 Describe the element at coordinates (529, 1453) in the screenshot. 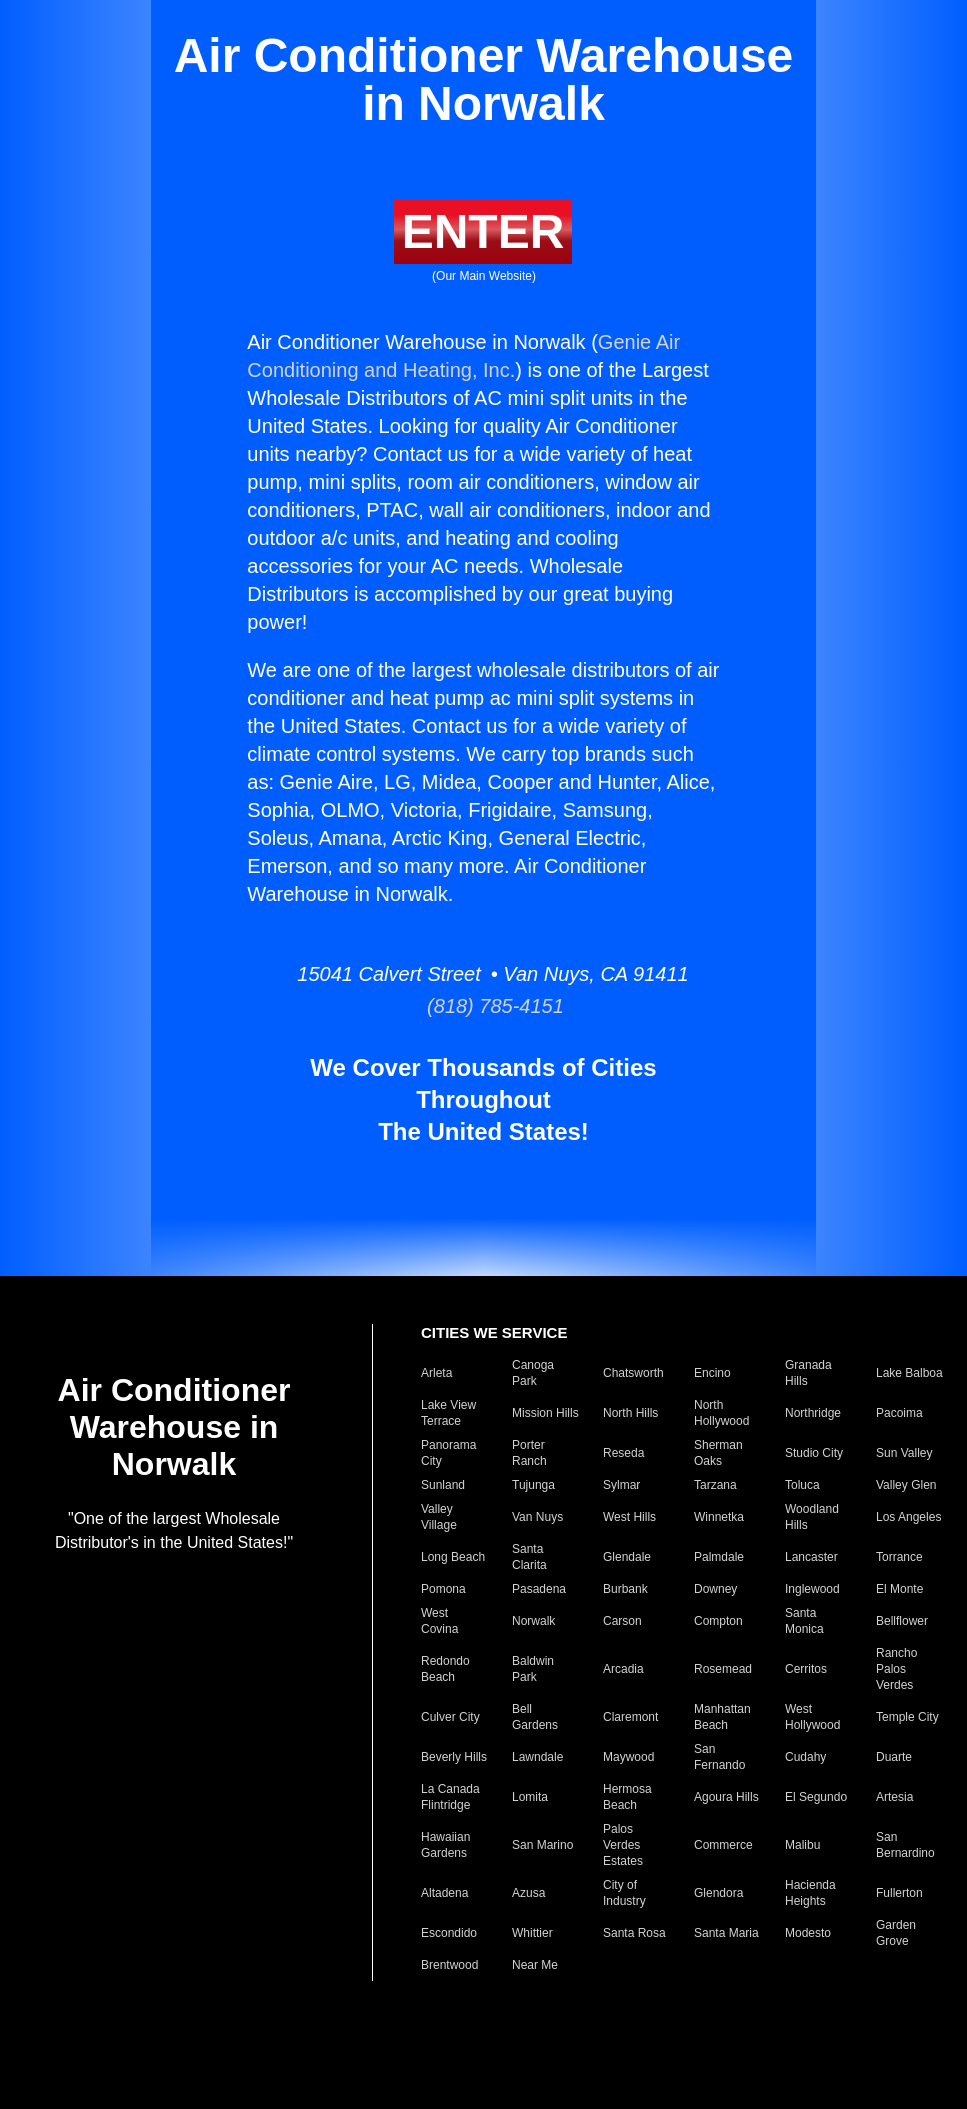

I see `Porter Ranch` at that location.